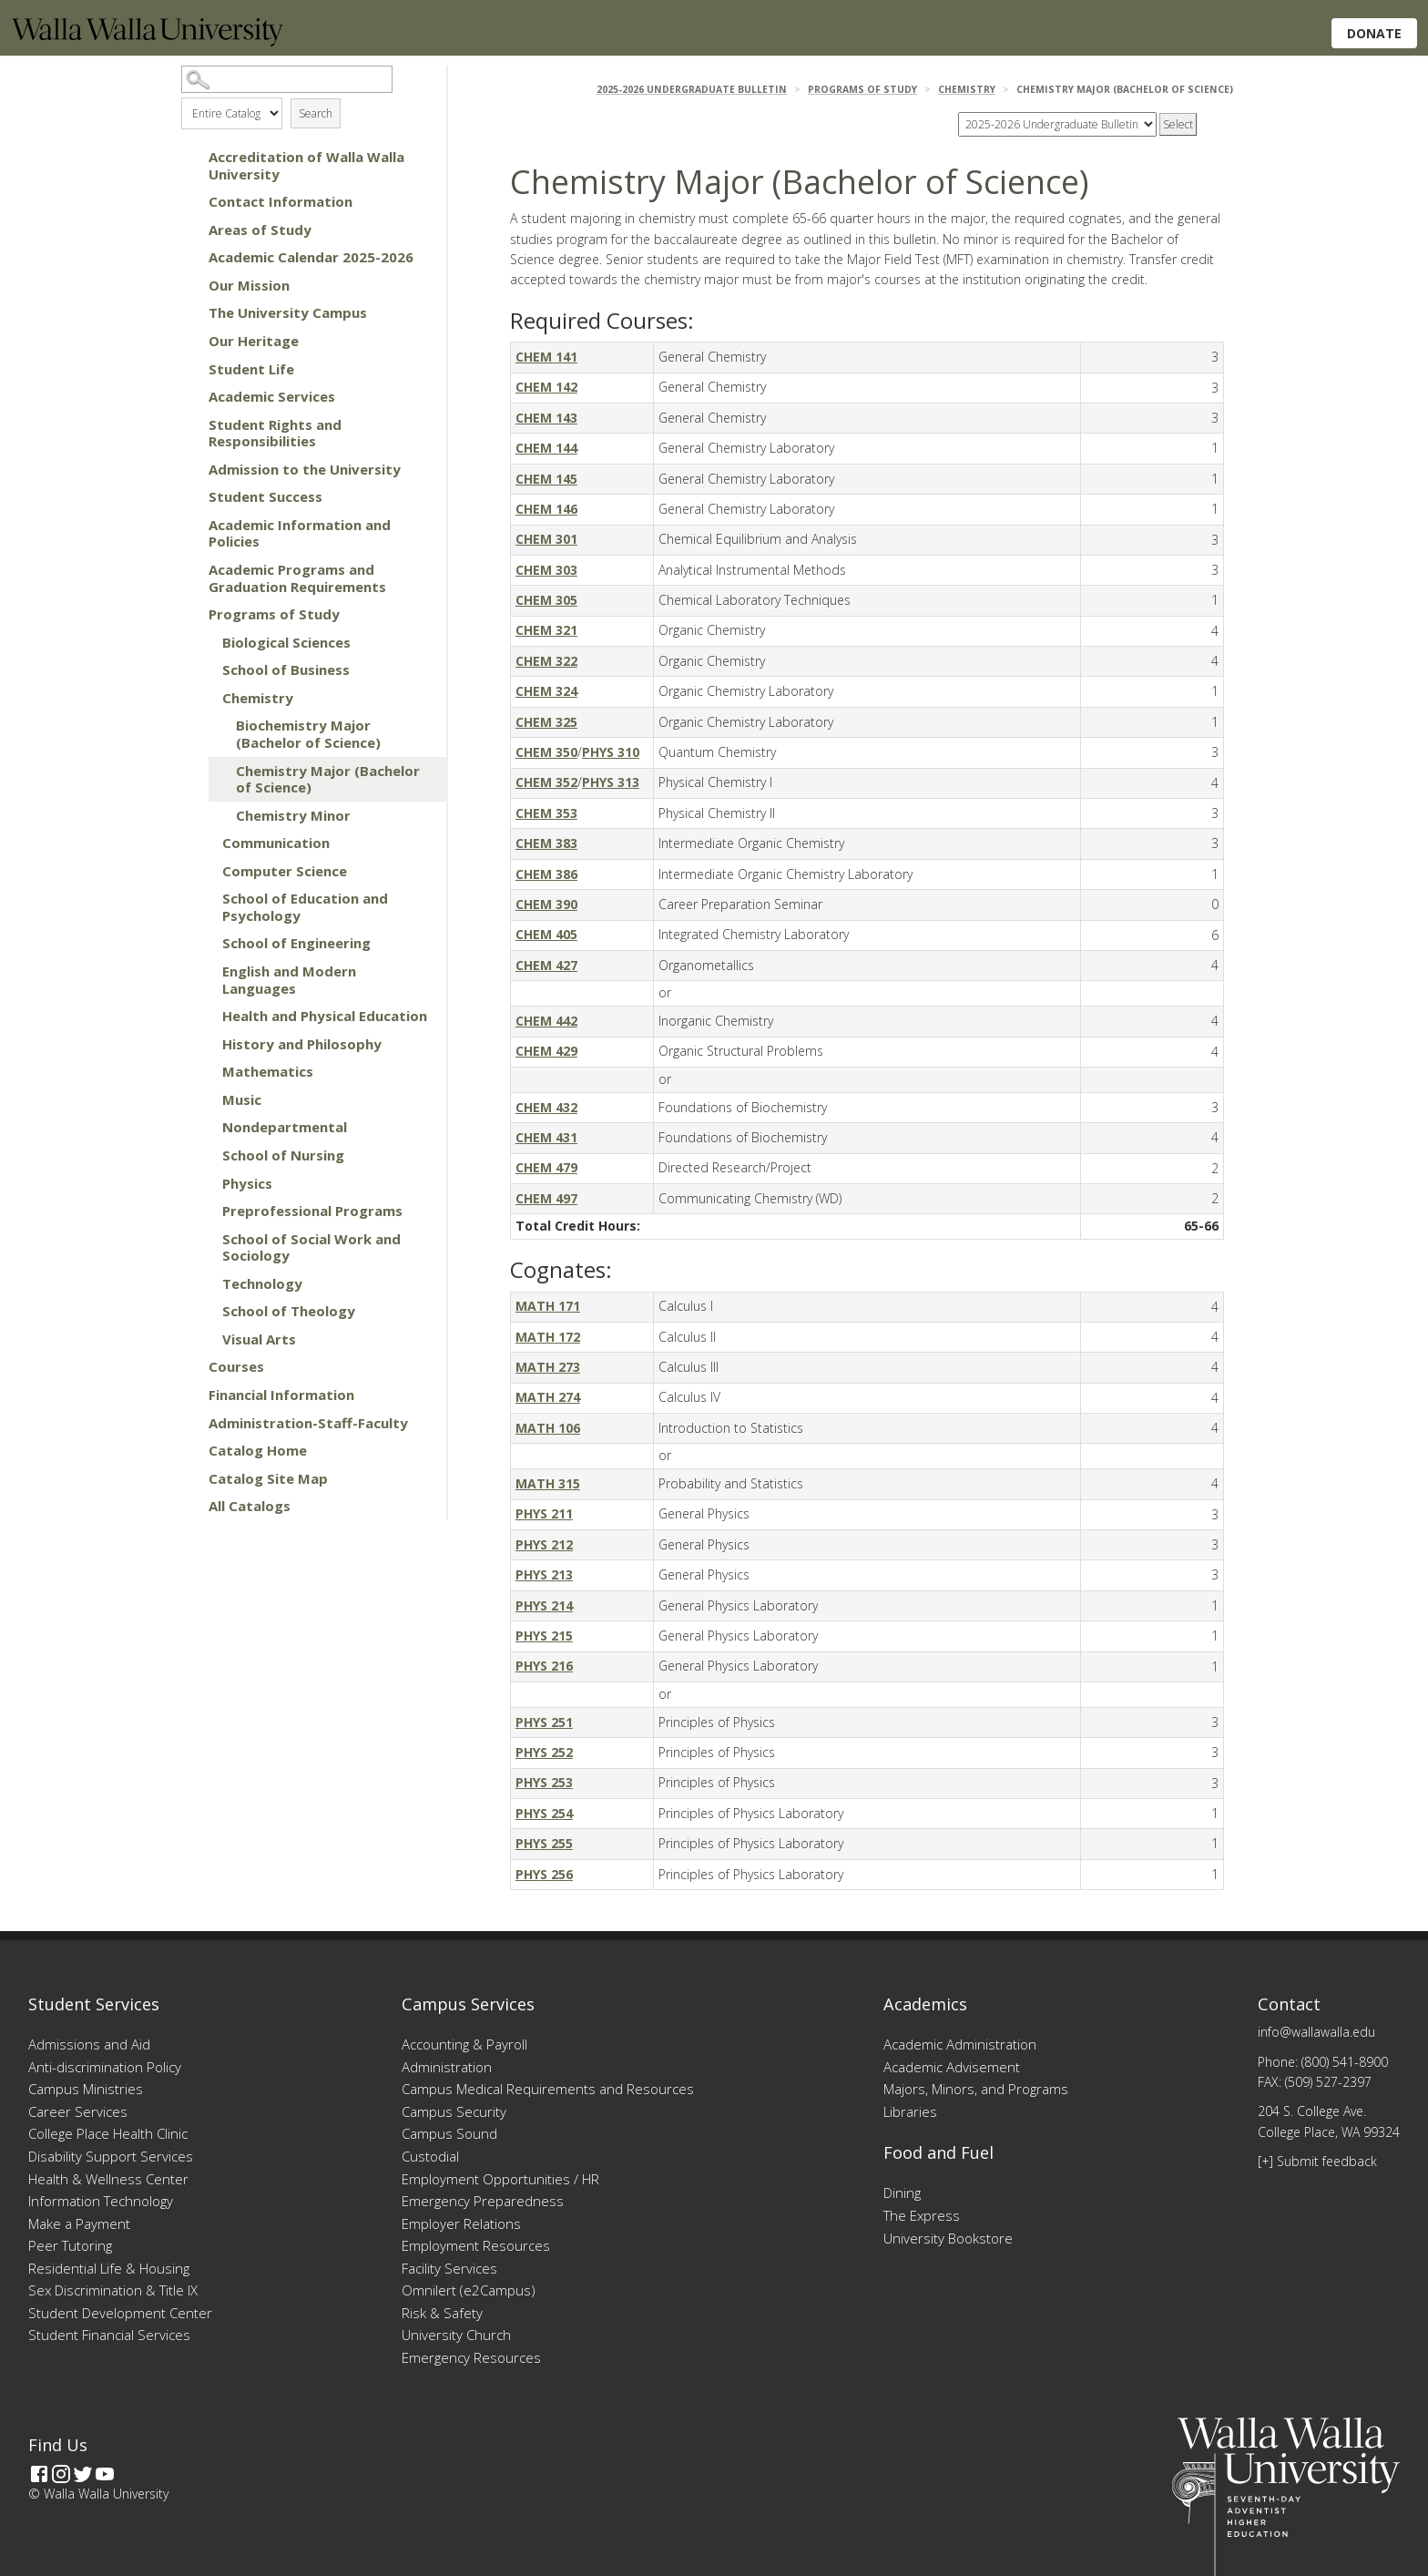 Image resolution: width=1428 pixels, height=2576 pixels. Describe the element at coordinates (305, 469) in the screenshot. I see `Admission to the University` at that location.